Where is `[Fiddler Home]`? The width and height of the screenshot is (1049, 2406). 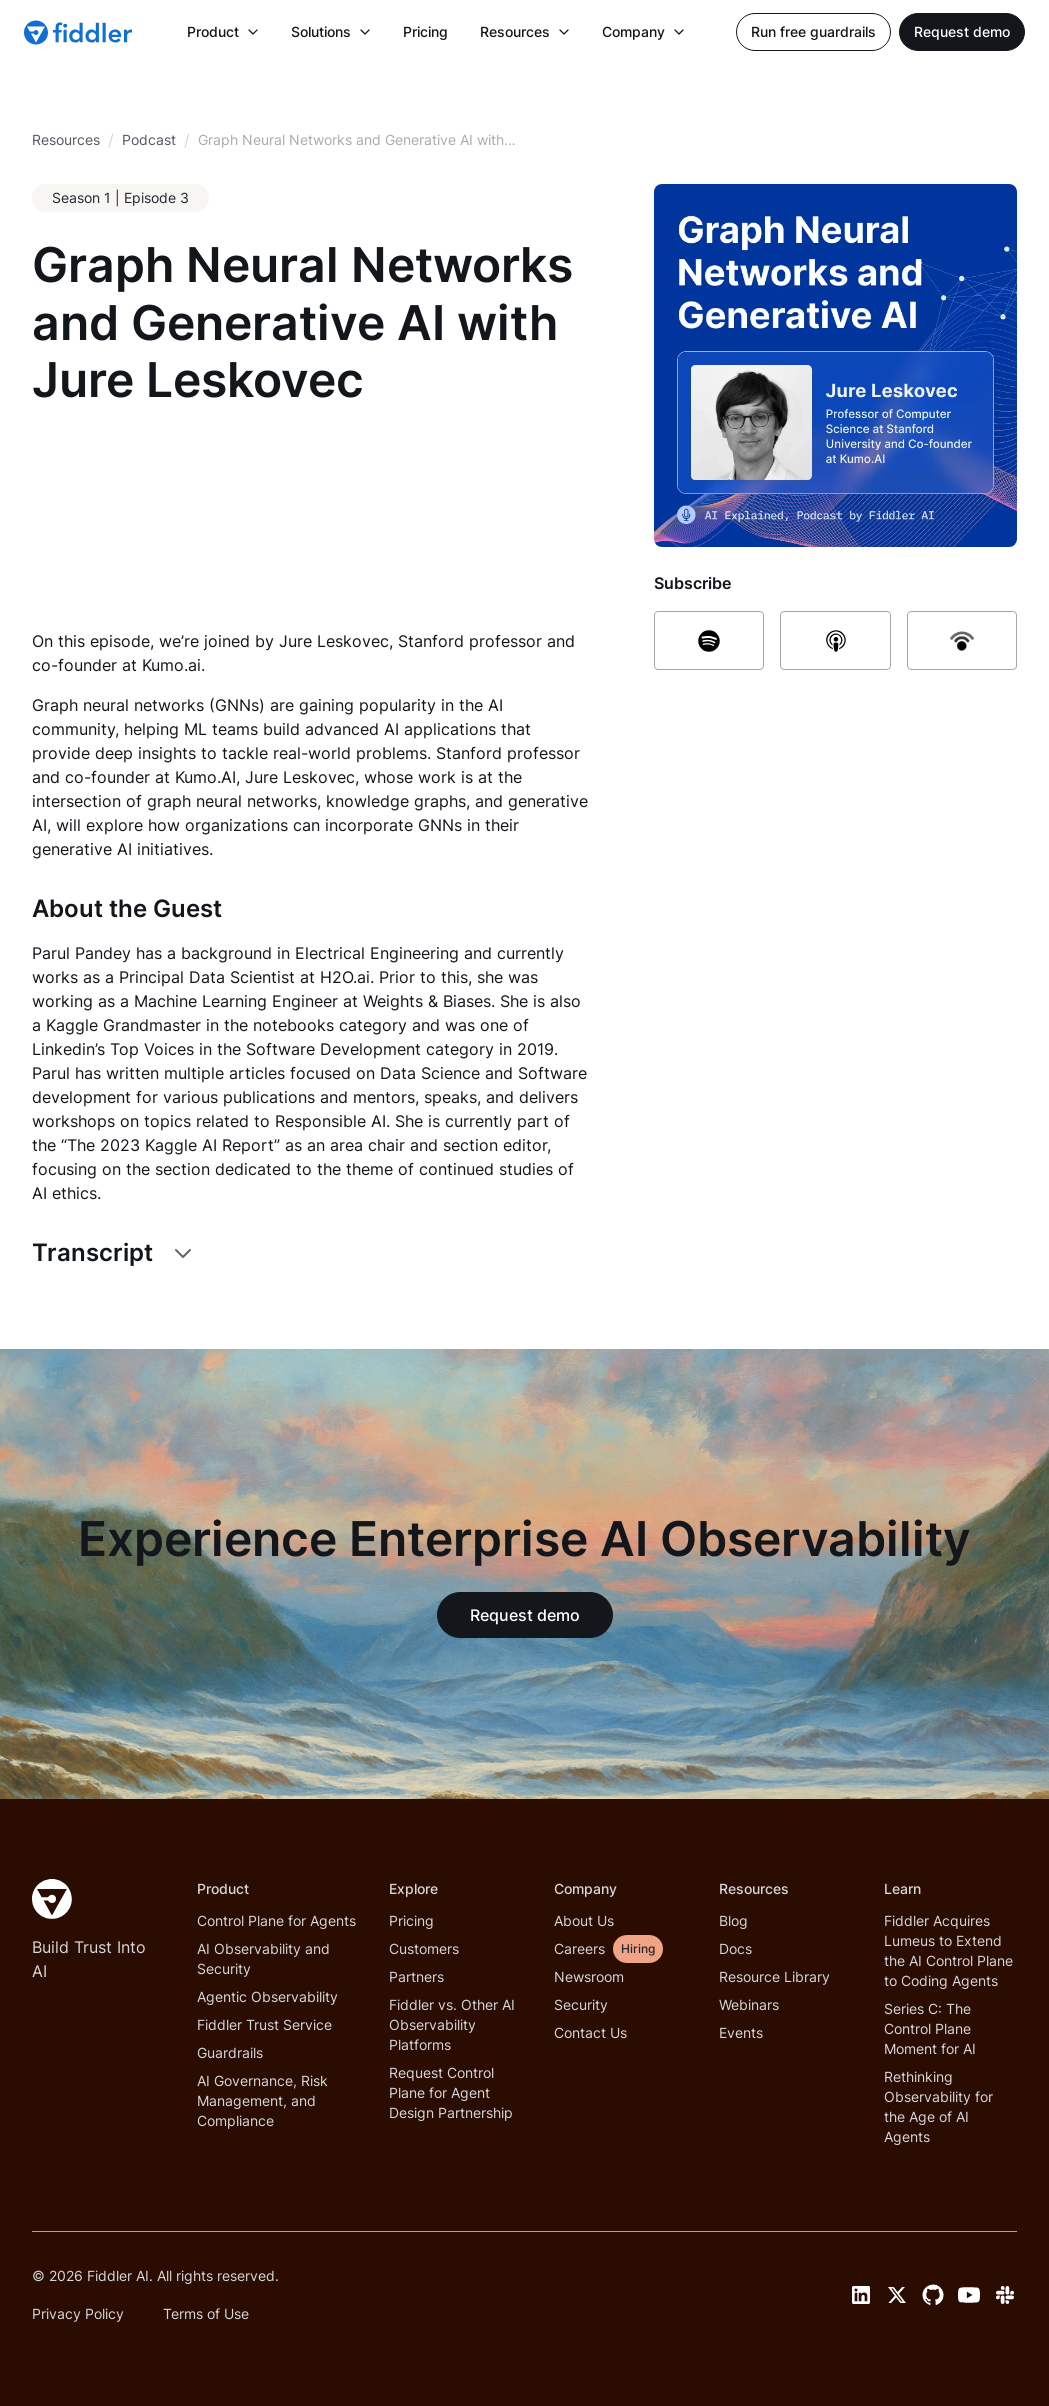
[Fiddler Home] is located at coordinates (52, 1899).